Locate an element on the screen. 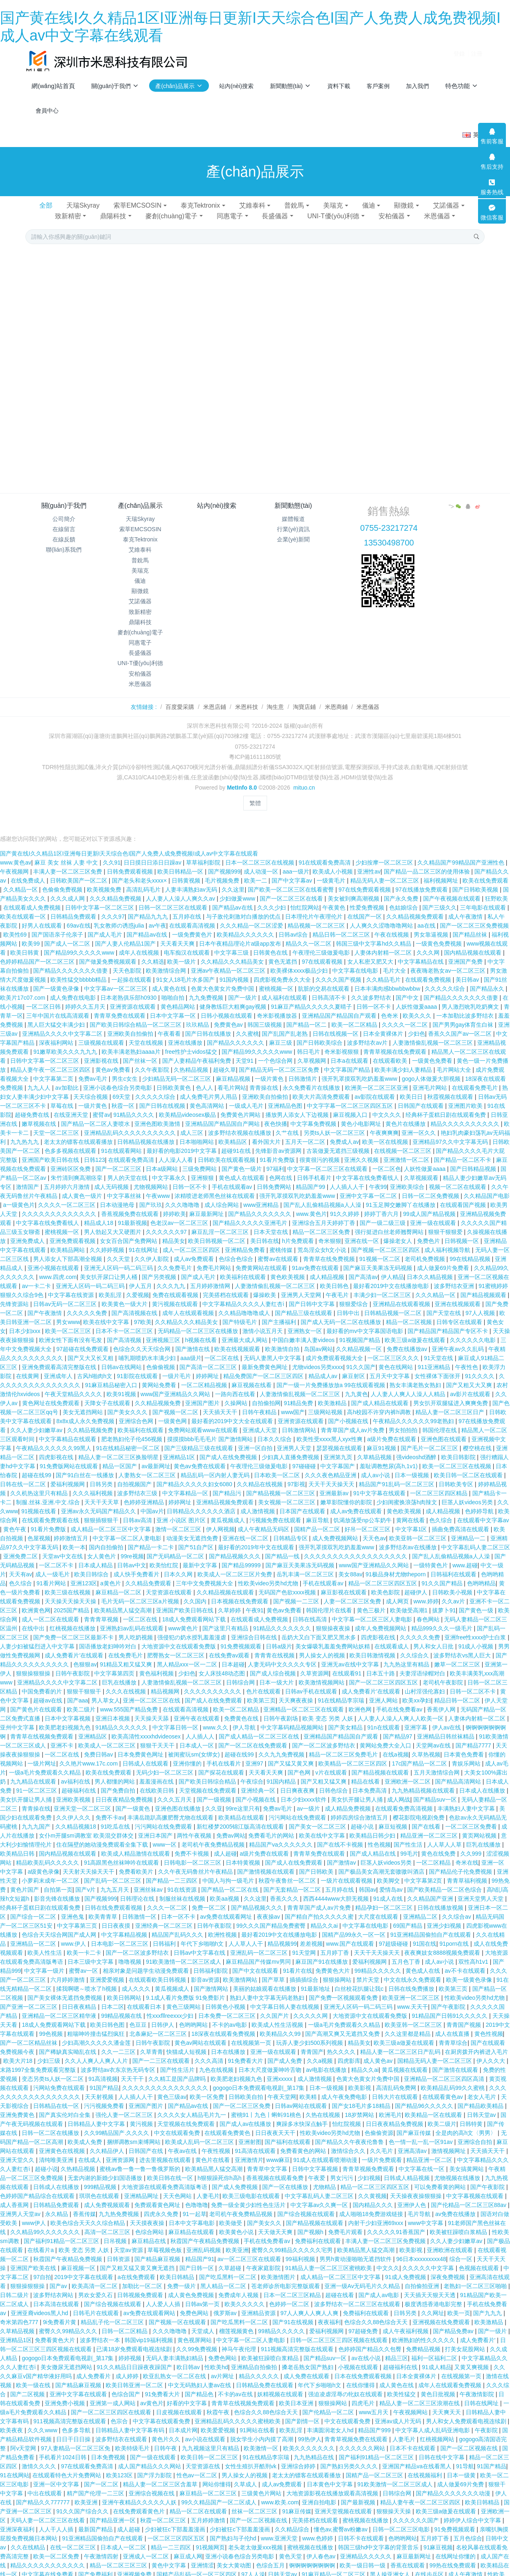  亚洲在线视频观看 is located at coordinates (458, 1292).